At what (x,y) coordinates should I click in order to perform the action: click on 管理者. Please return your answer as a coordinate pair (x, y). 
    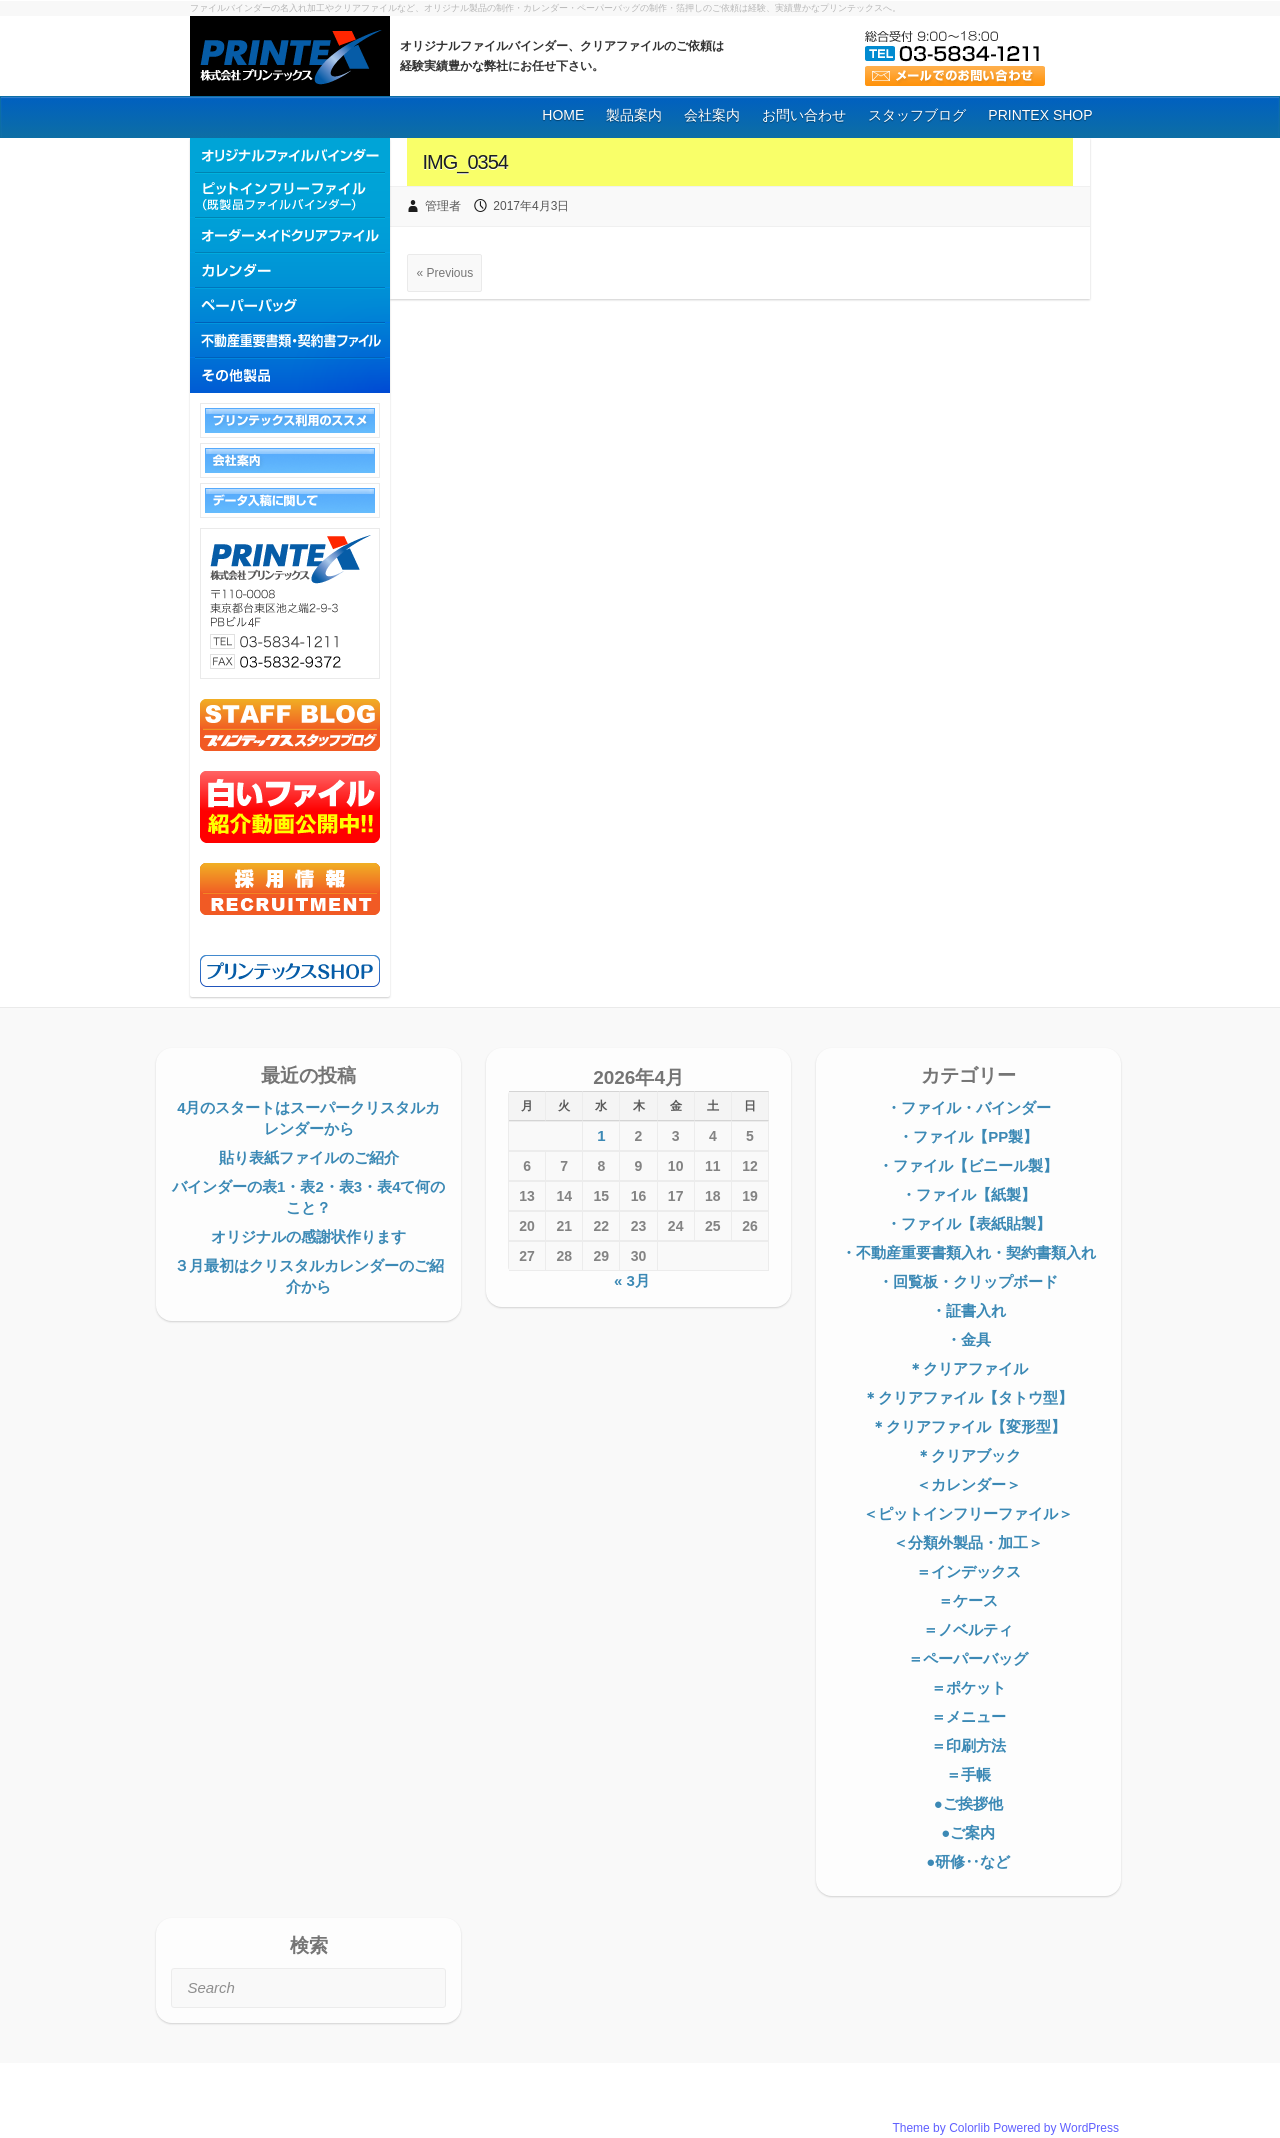
    Looking at the image, I should click on (443, 206).